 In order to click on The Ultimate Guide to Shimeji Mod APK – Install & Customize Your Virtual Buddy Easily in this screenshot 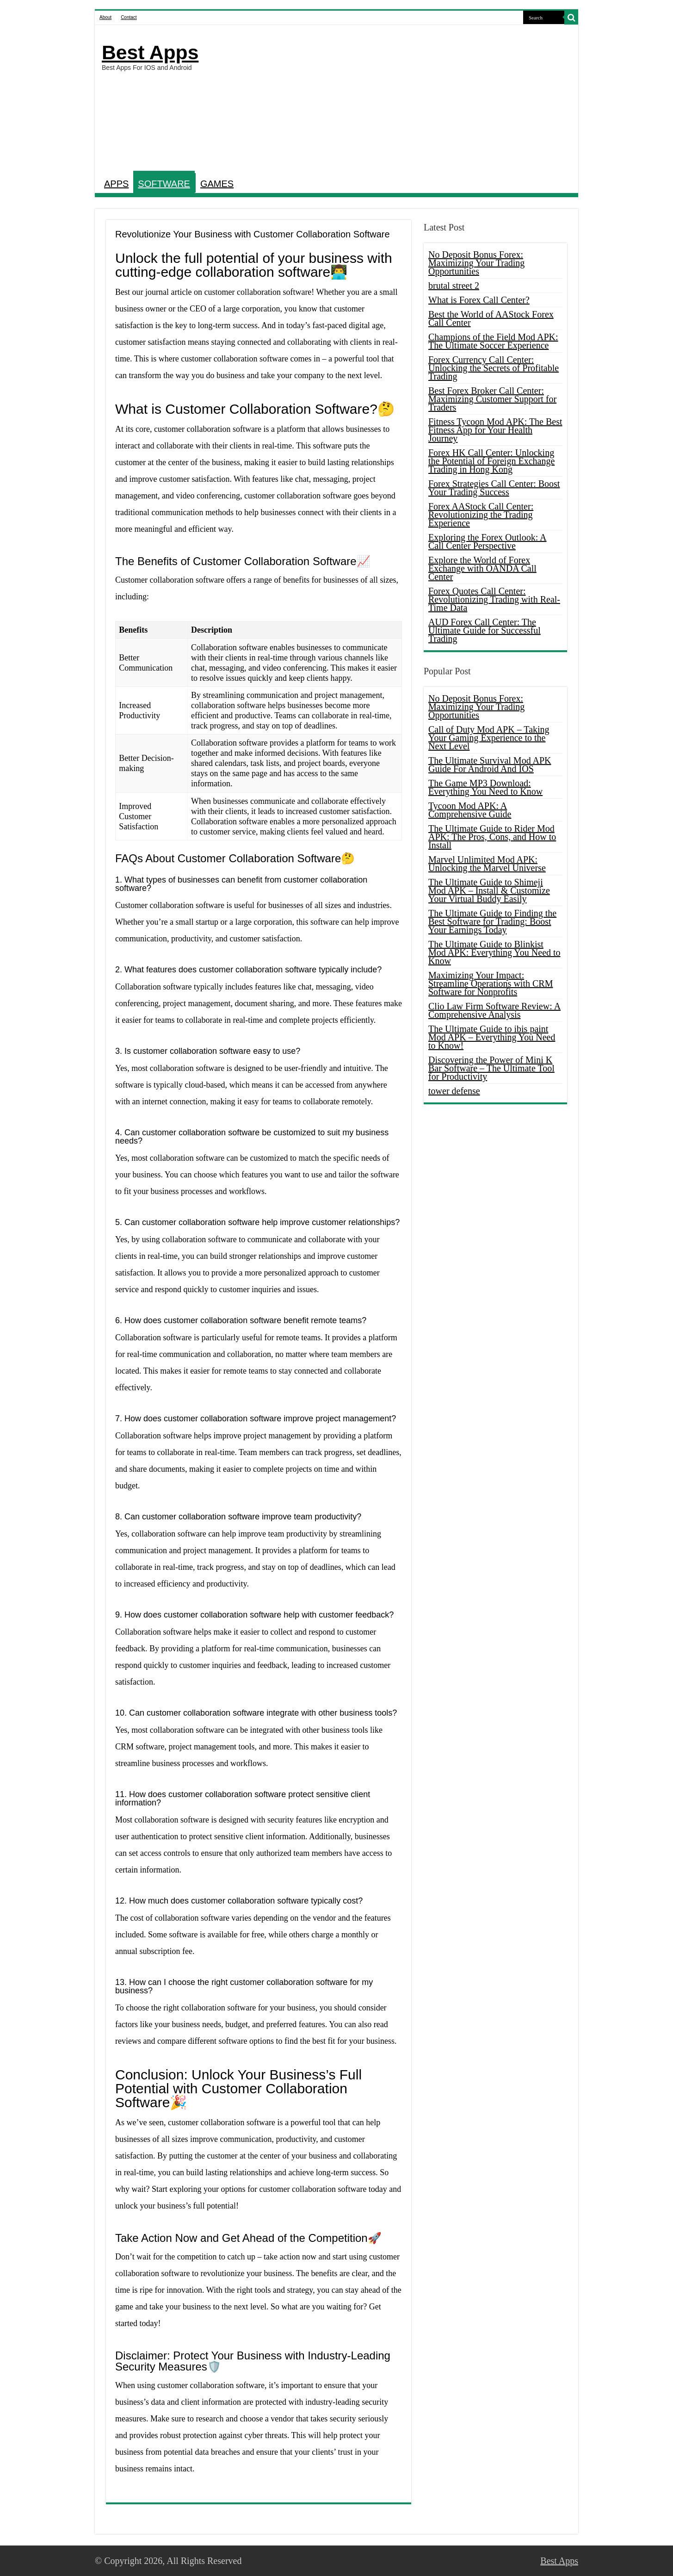, I will do `click(489, 890)`.